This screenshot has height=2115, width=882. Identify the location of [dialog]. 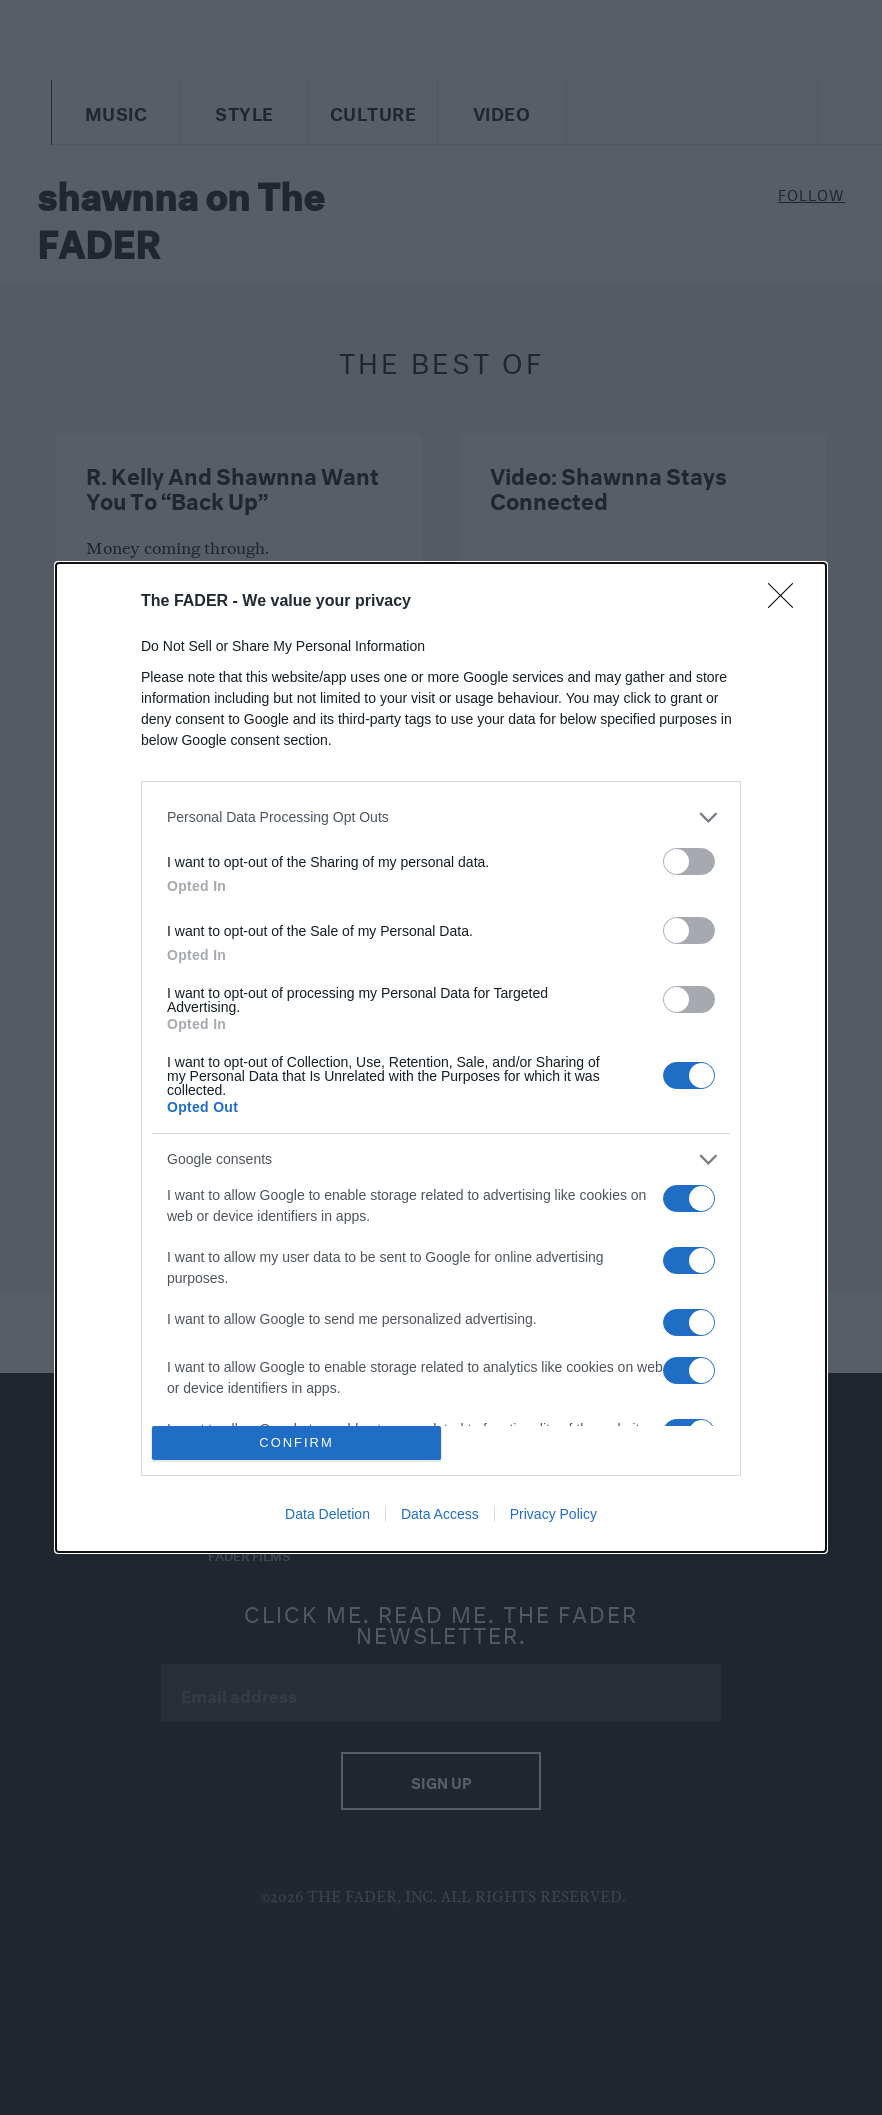
(441, 1058).